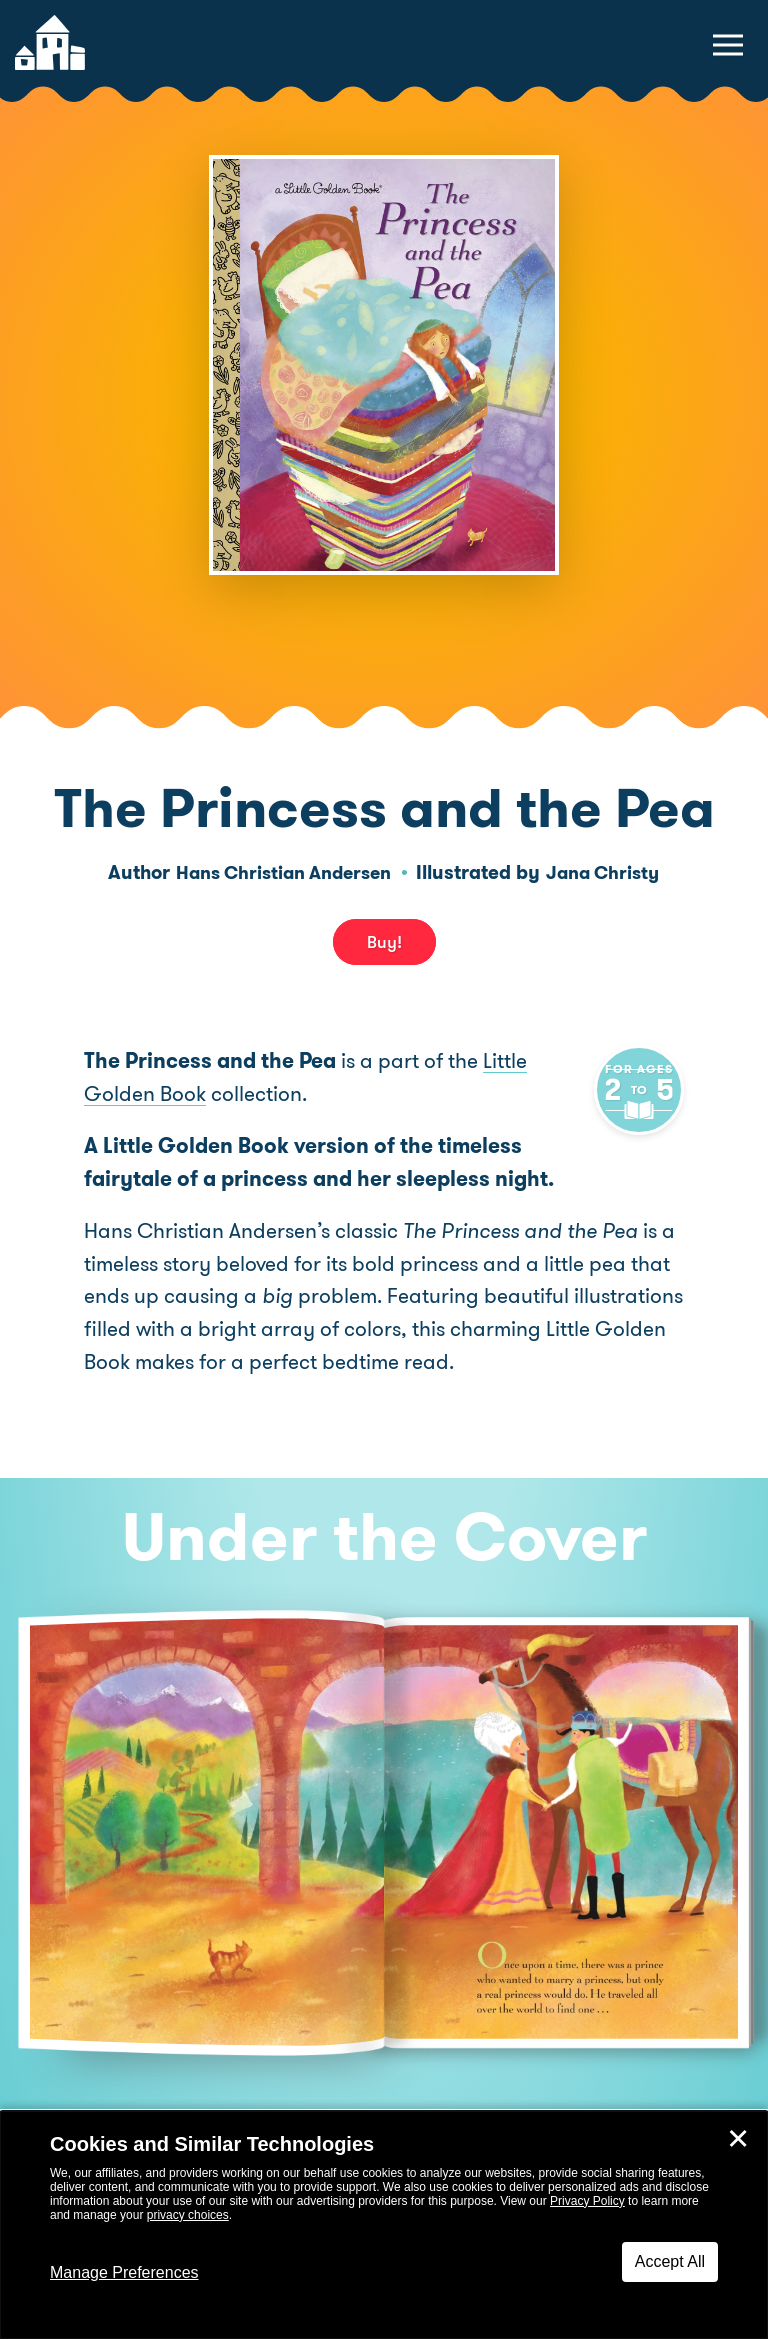 The height and width of the screenshot is (2339, 768). What do you see at coordinates (279, 872) in the screenshot?
I see `Hans Christian Andersen` at bounding box center [279, 872].